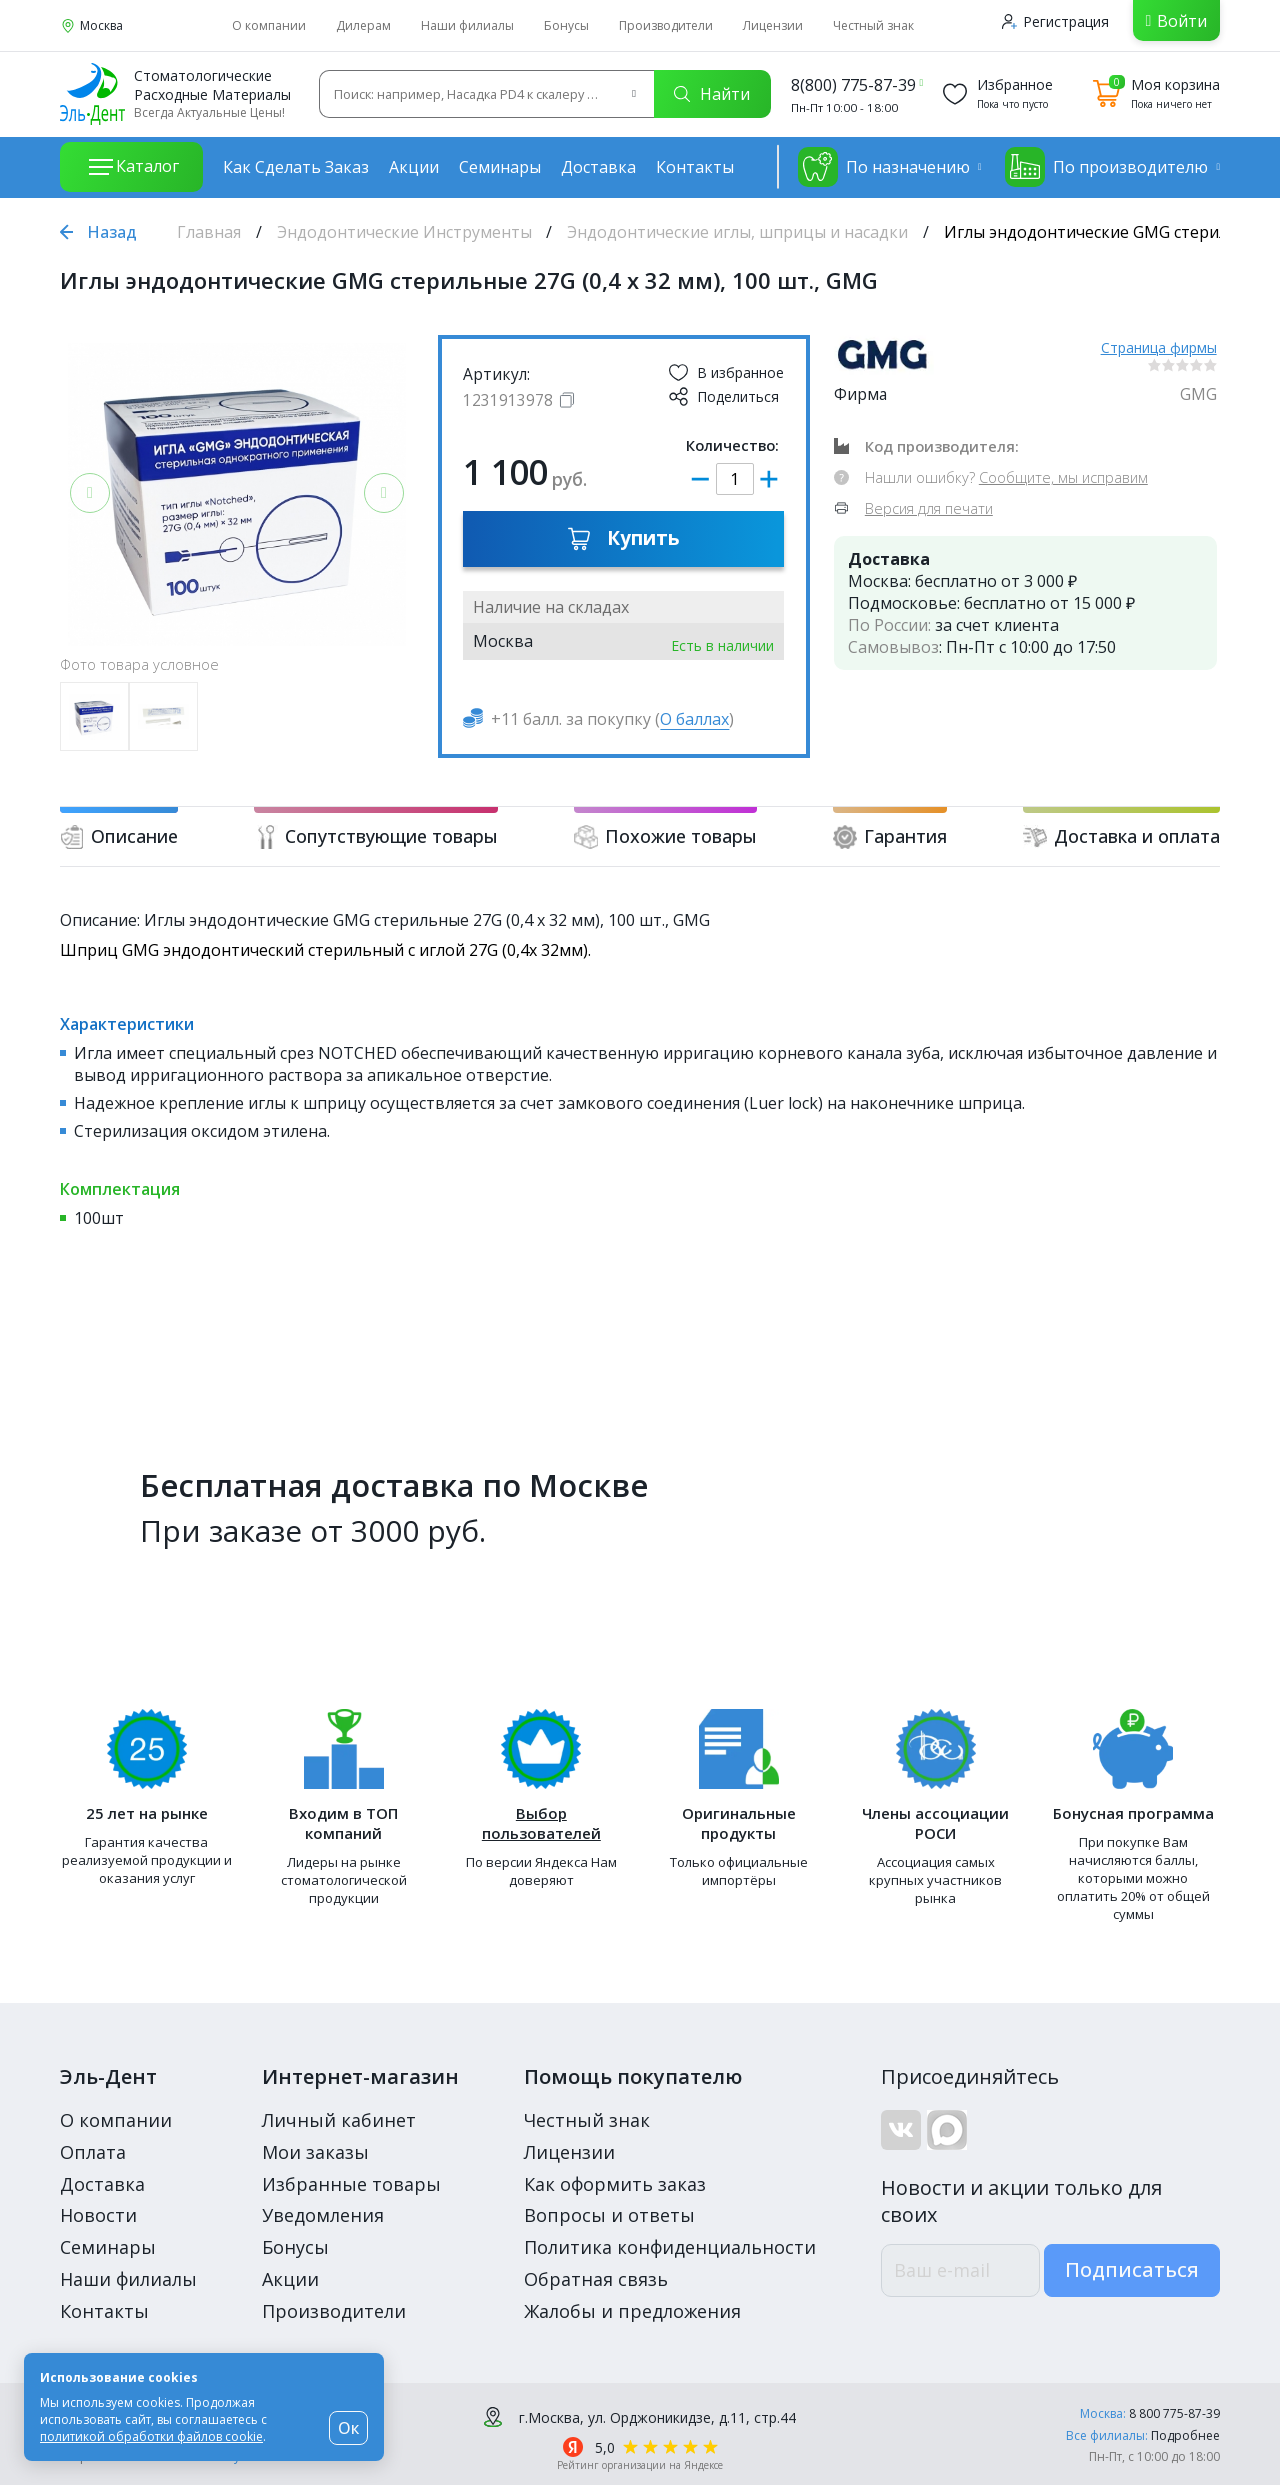  Describe the element at coordinates (773, 25) in the screenshot. I see `Лицензии` at that location.